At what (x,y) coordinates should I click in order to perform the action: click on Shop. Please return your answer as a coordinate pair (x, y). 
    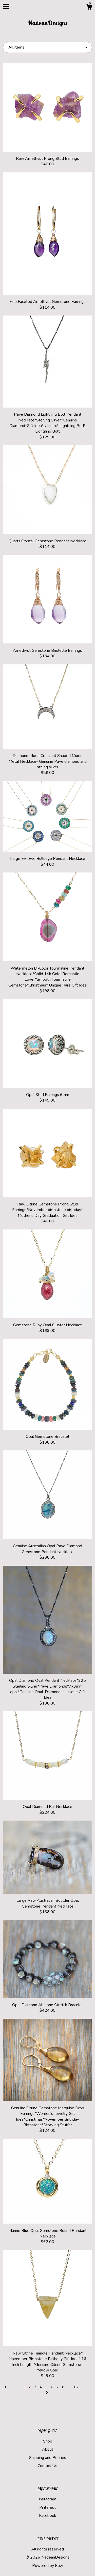
    Looking at the image, I should click on (47, 2441).